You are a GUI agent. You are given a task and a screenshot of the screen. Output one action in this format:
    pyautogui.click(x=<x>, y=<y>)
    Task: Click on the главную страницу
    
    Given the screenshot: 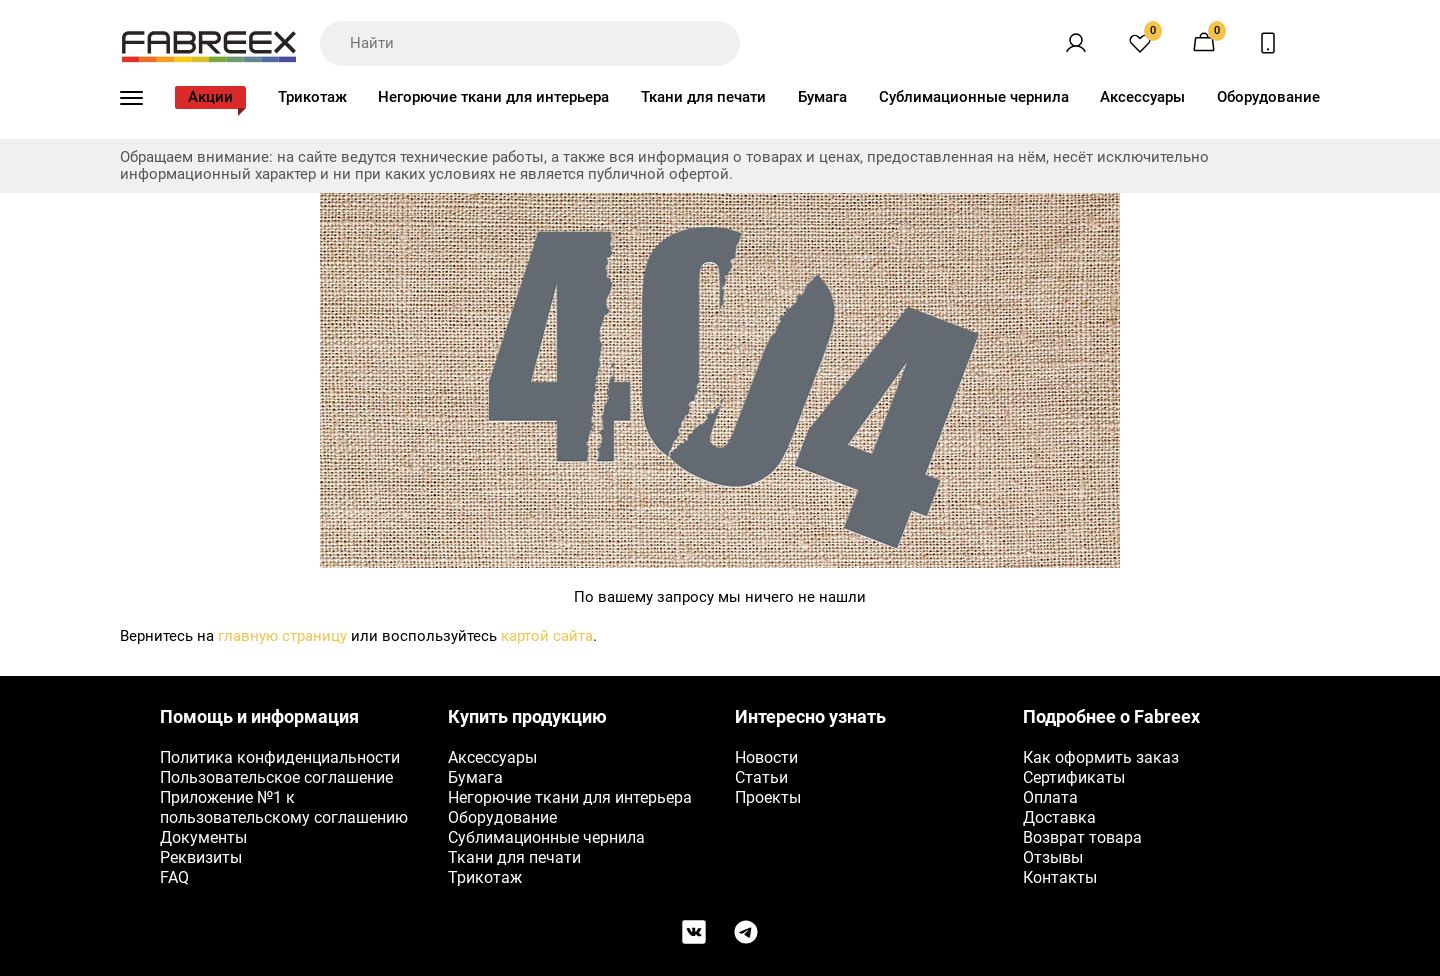 What is the action you would take?
    pyautogui.click(x=282, y=636)
    